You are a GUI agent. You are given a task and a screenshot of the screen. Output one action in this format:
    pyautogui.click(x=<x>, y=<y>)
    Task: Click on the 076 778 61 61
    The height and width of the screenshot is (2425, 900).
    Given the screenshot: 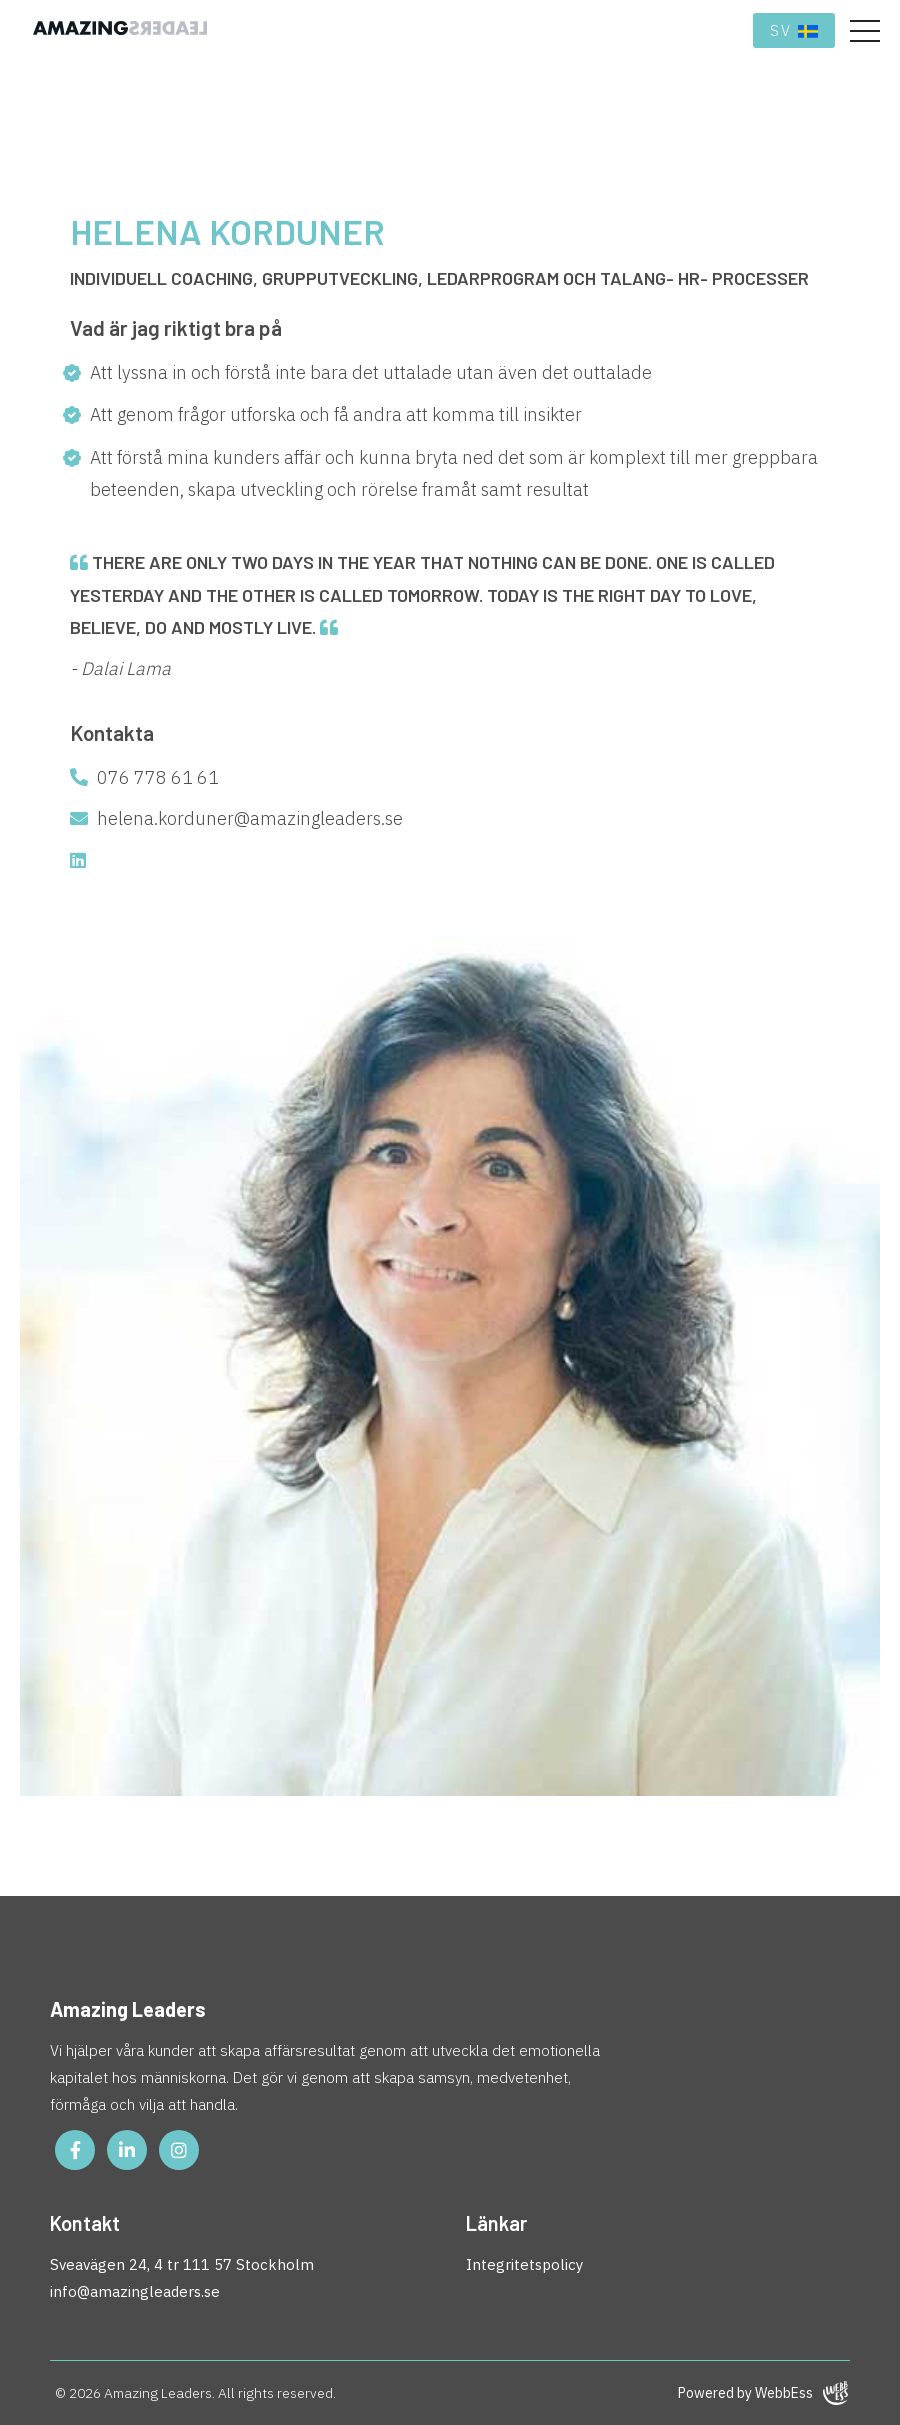 What is the action you would take?
    pyautogui.click(x=144, y=777)
    